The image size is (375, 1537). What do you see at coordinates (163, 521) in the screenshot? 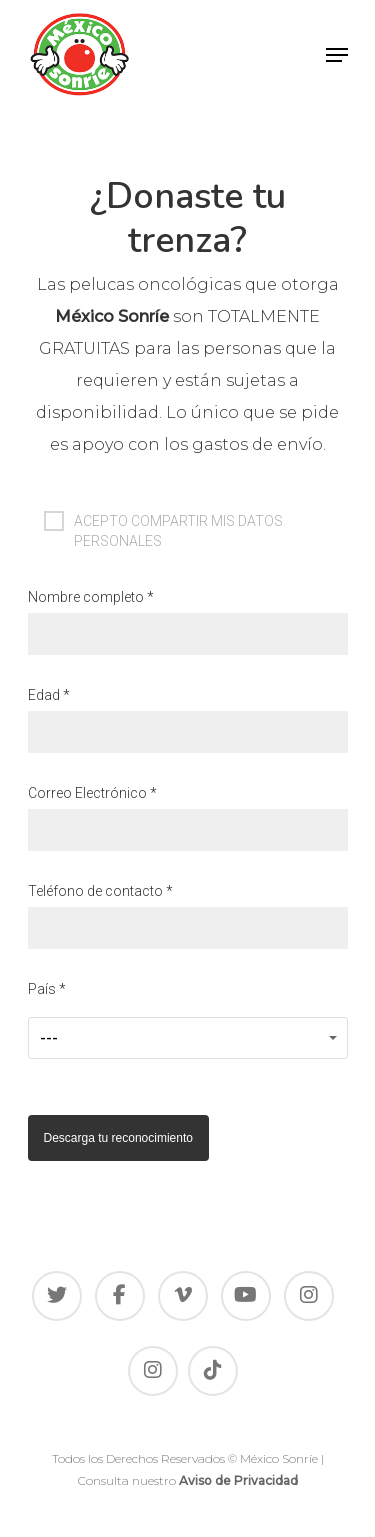
I see `ACEPTO COMPARTIR MIS DATOS PERSONALES` at bounding box center [163, 521].